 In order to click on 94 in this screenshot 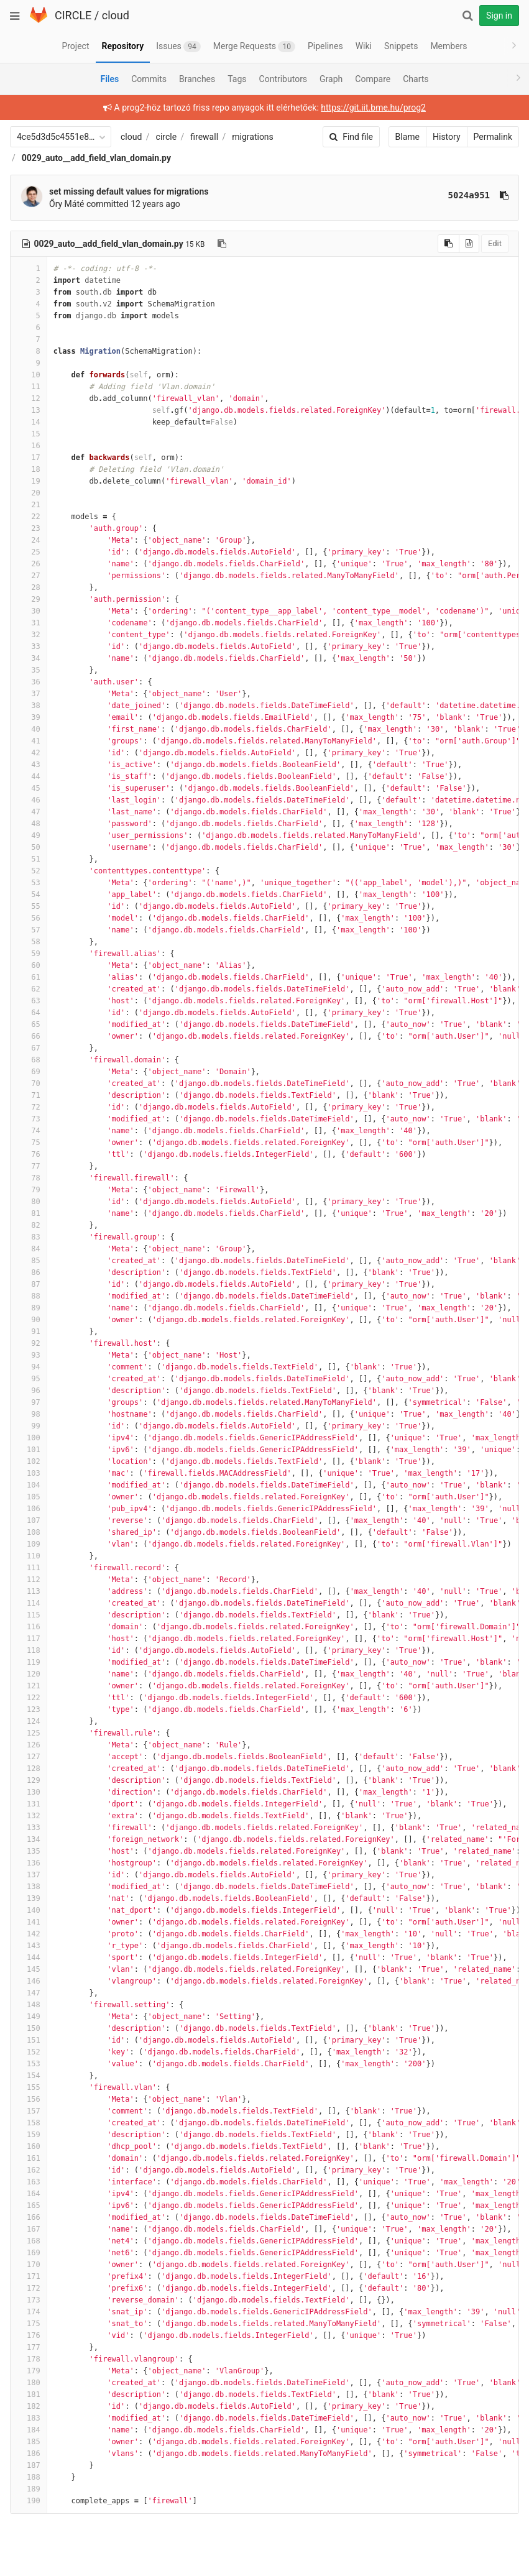, I will do `click(28, 1367)`.